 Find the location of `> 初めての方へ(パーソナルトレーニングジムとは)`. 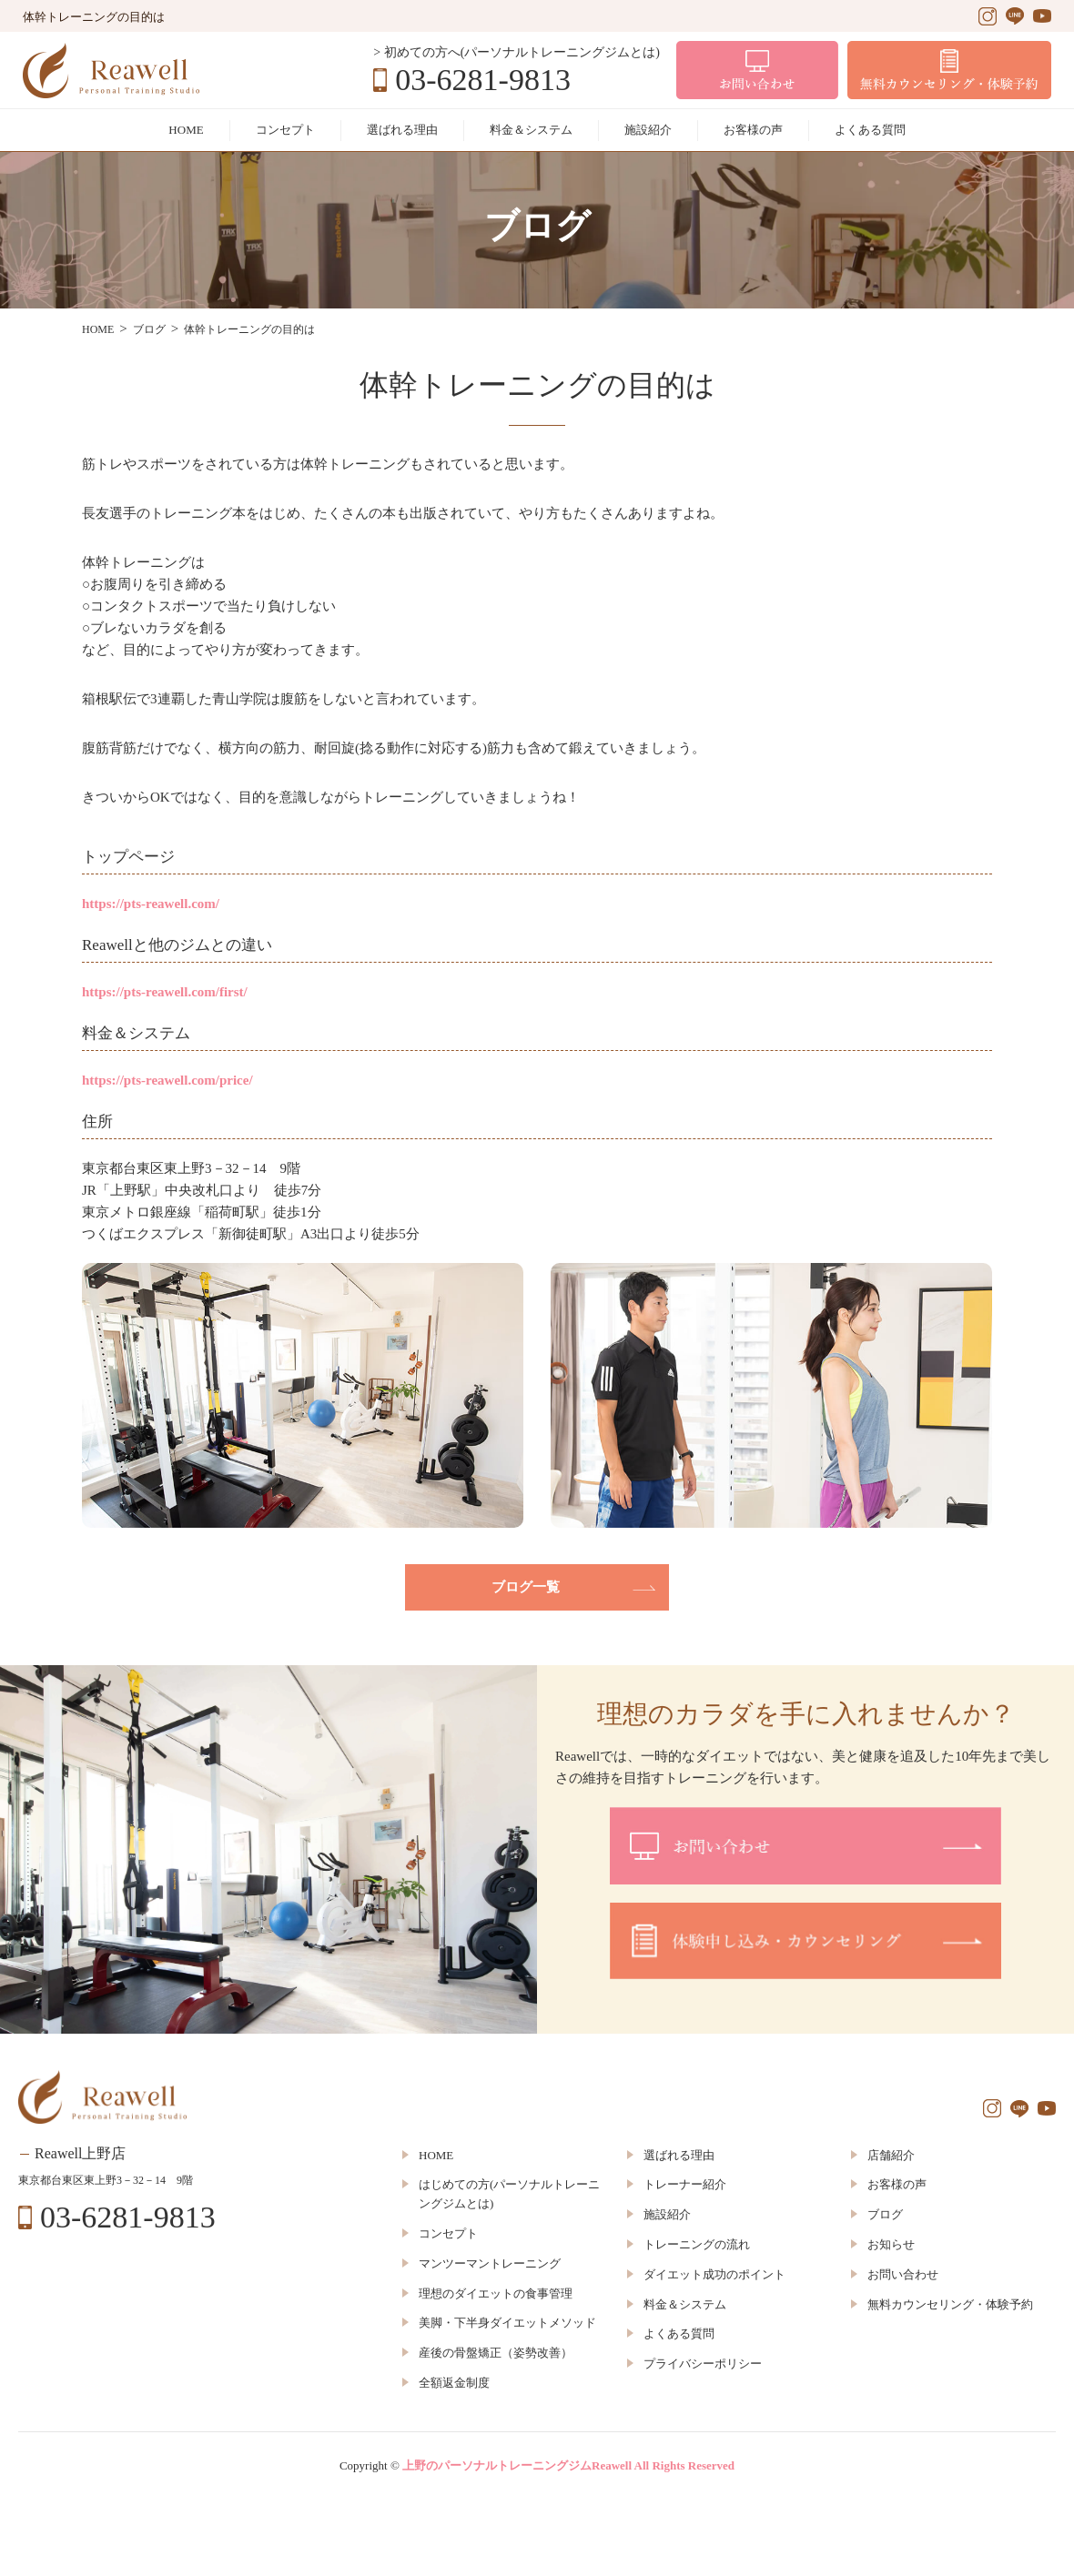

> 初めての方へ(パーソナルトレーニングジムとは) is located at coordinates (516, 52).